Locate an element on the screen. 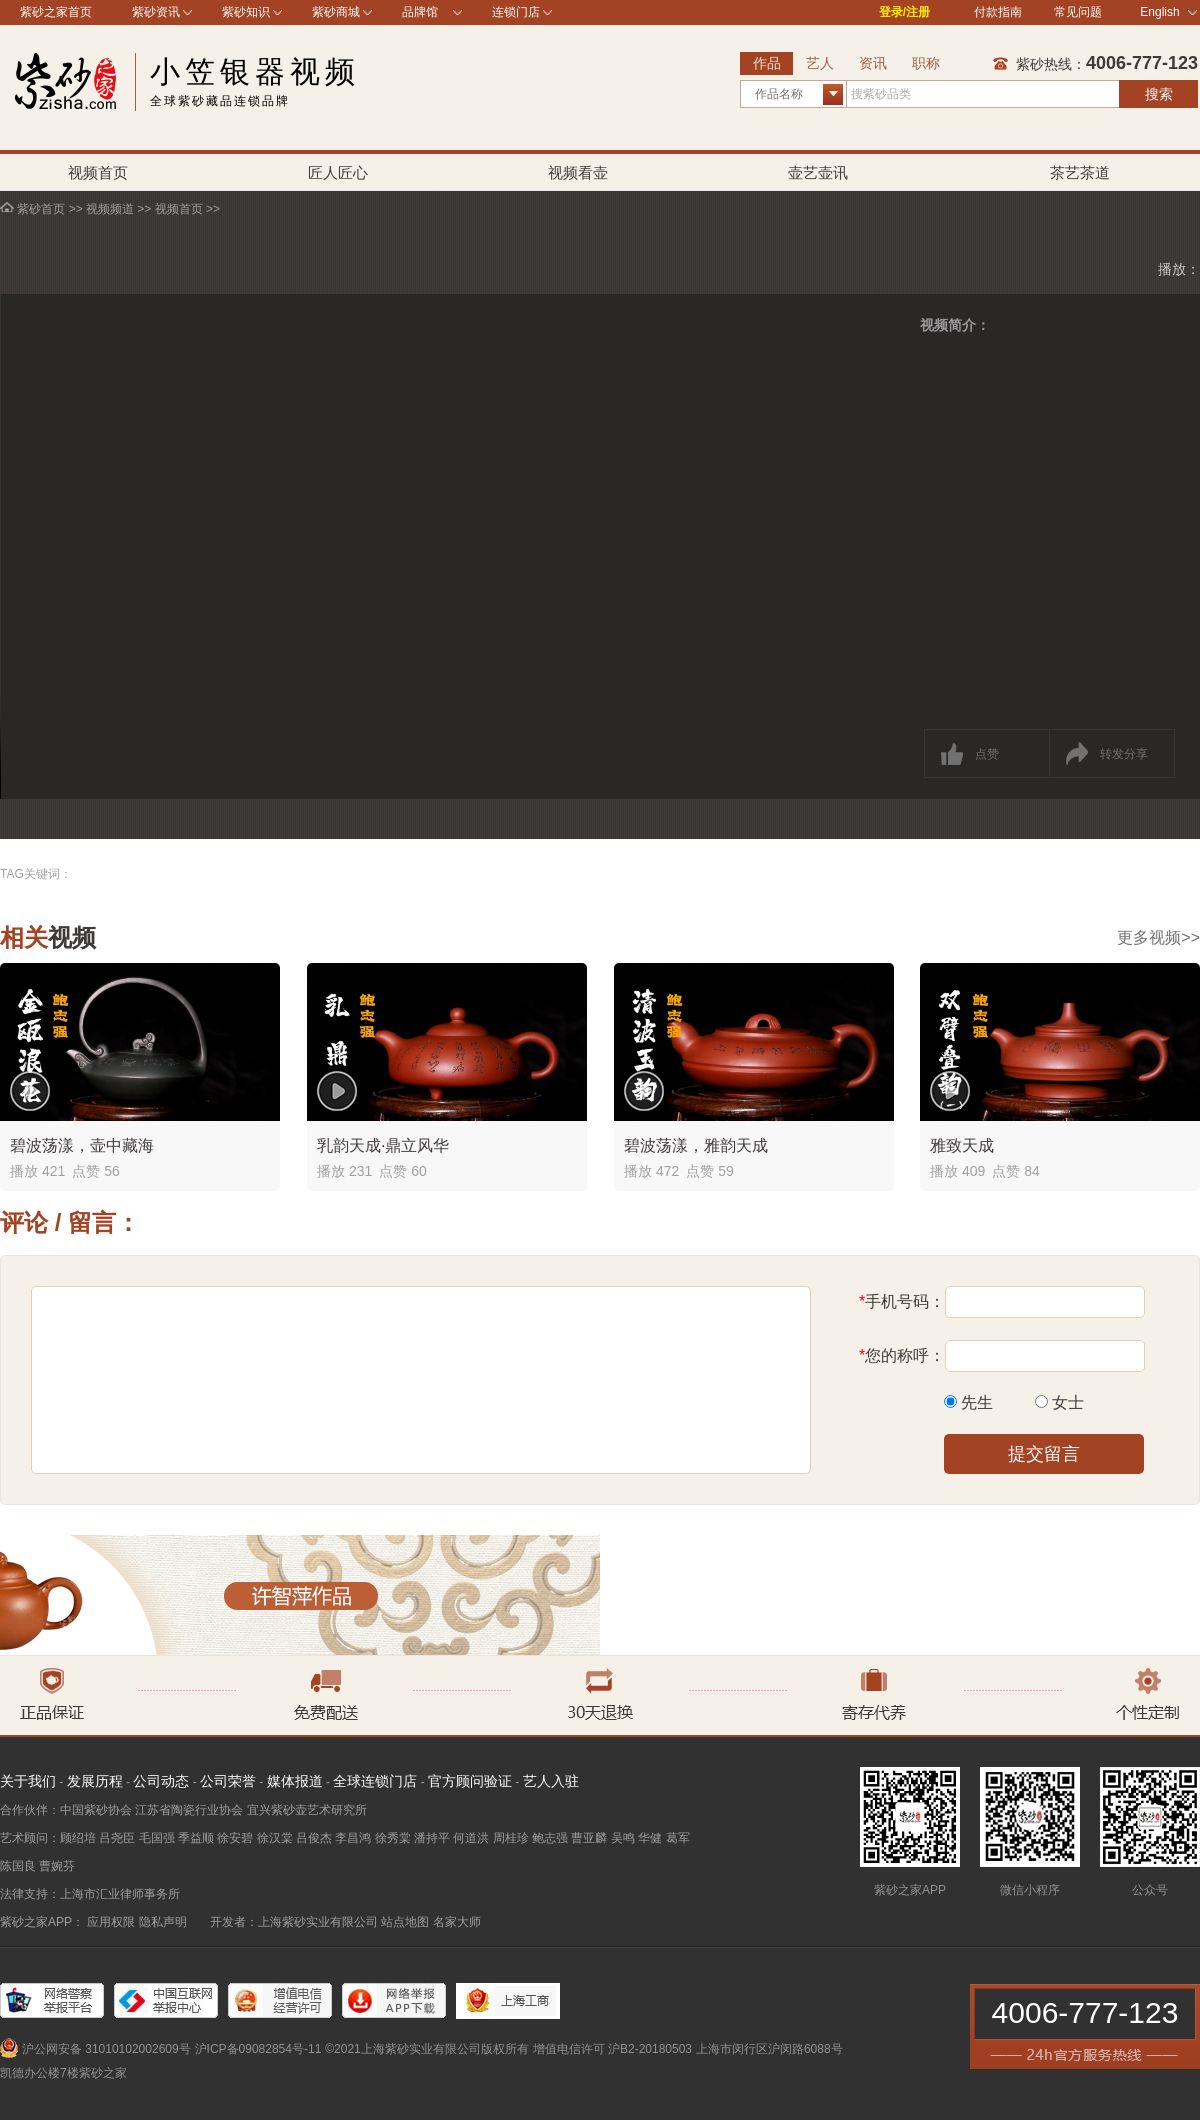 The image size is (1200, 2120). 常见问题 is located at coordinates (1078, 12).